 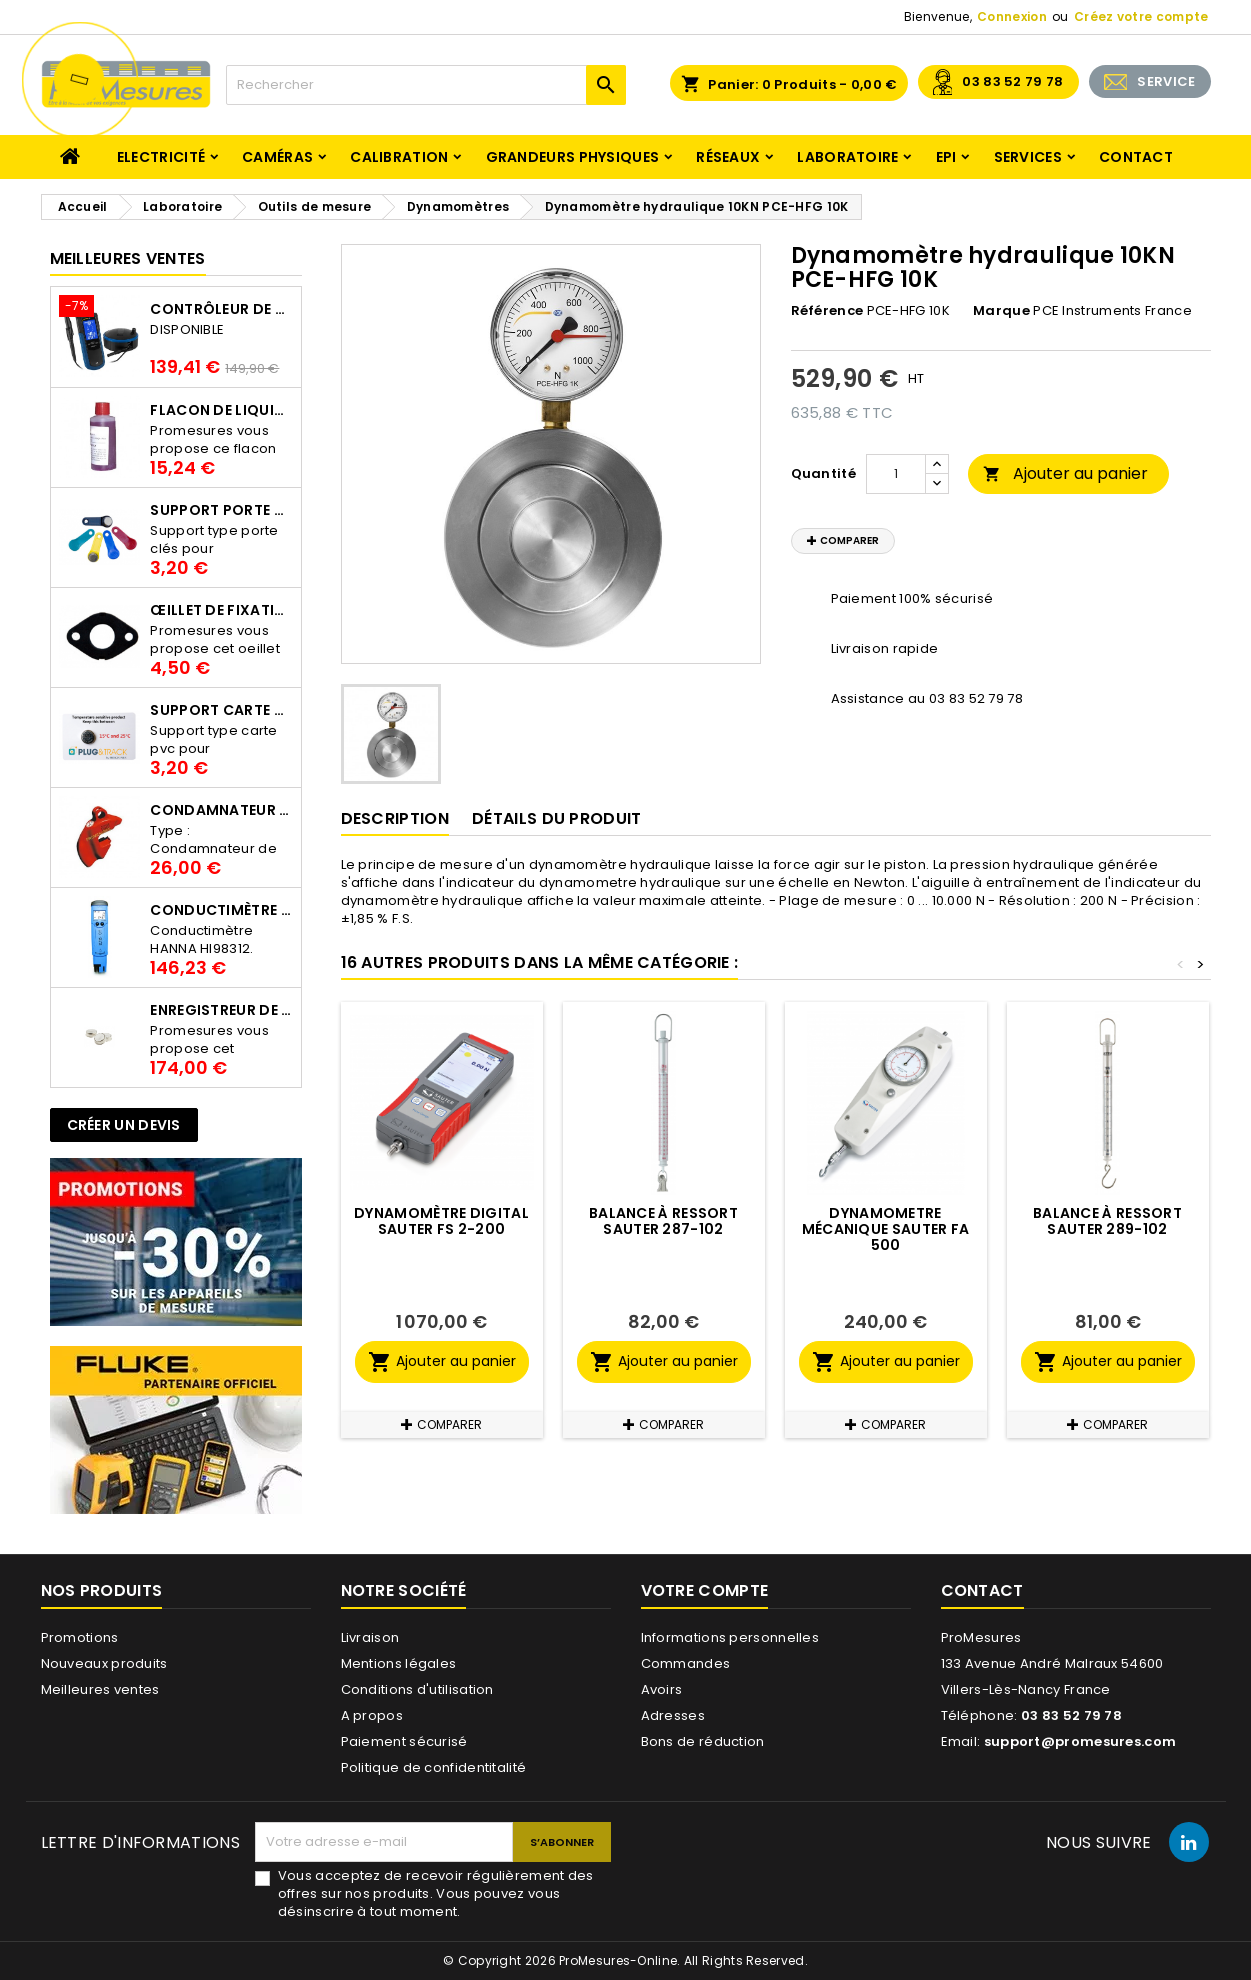 What do you see at coordinates (847, 157) in the screenshot?
I see `Laboratoire` at bounding box center [847, 157].